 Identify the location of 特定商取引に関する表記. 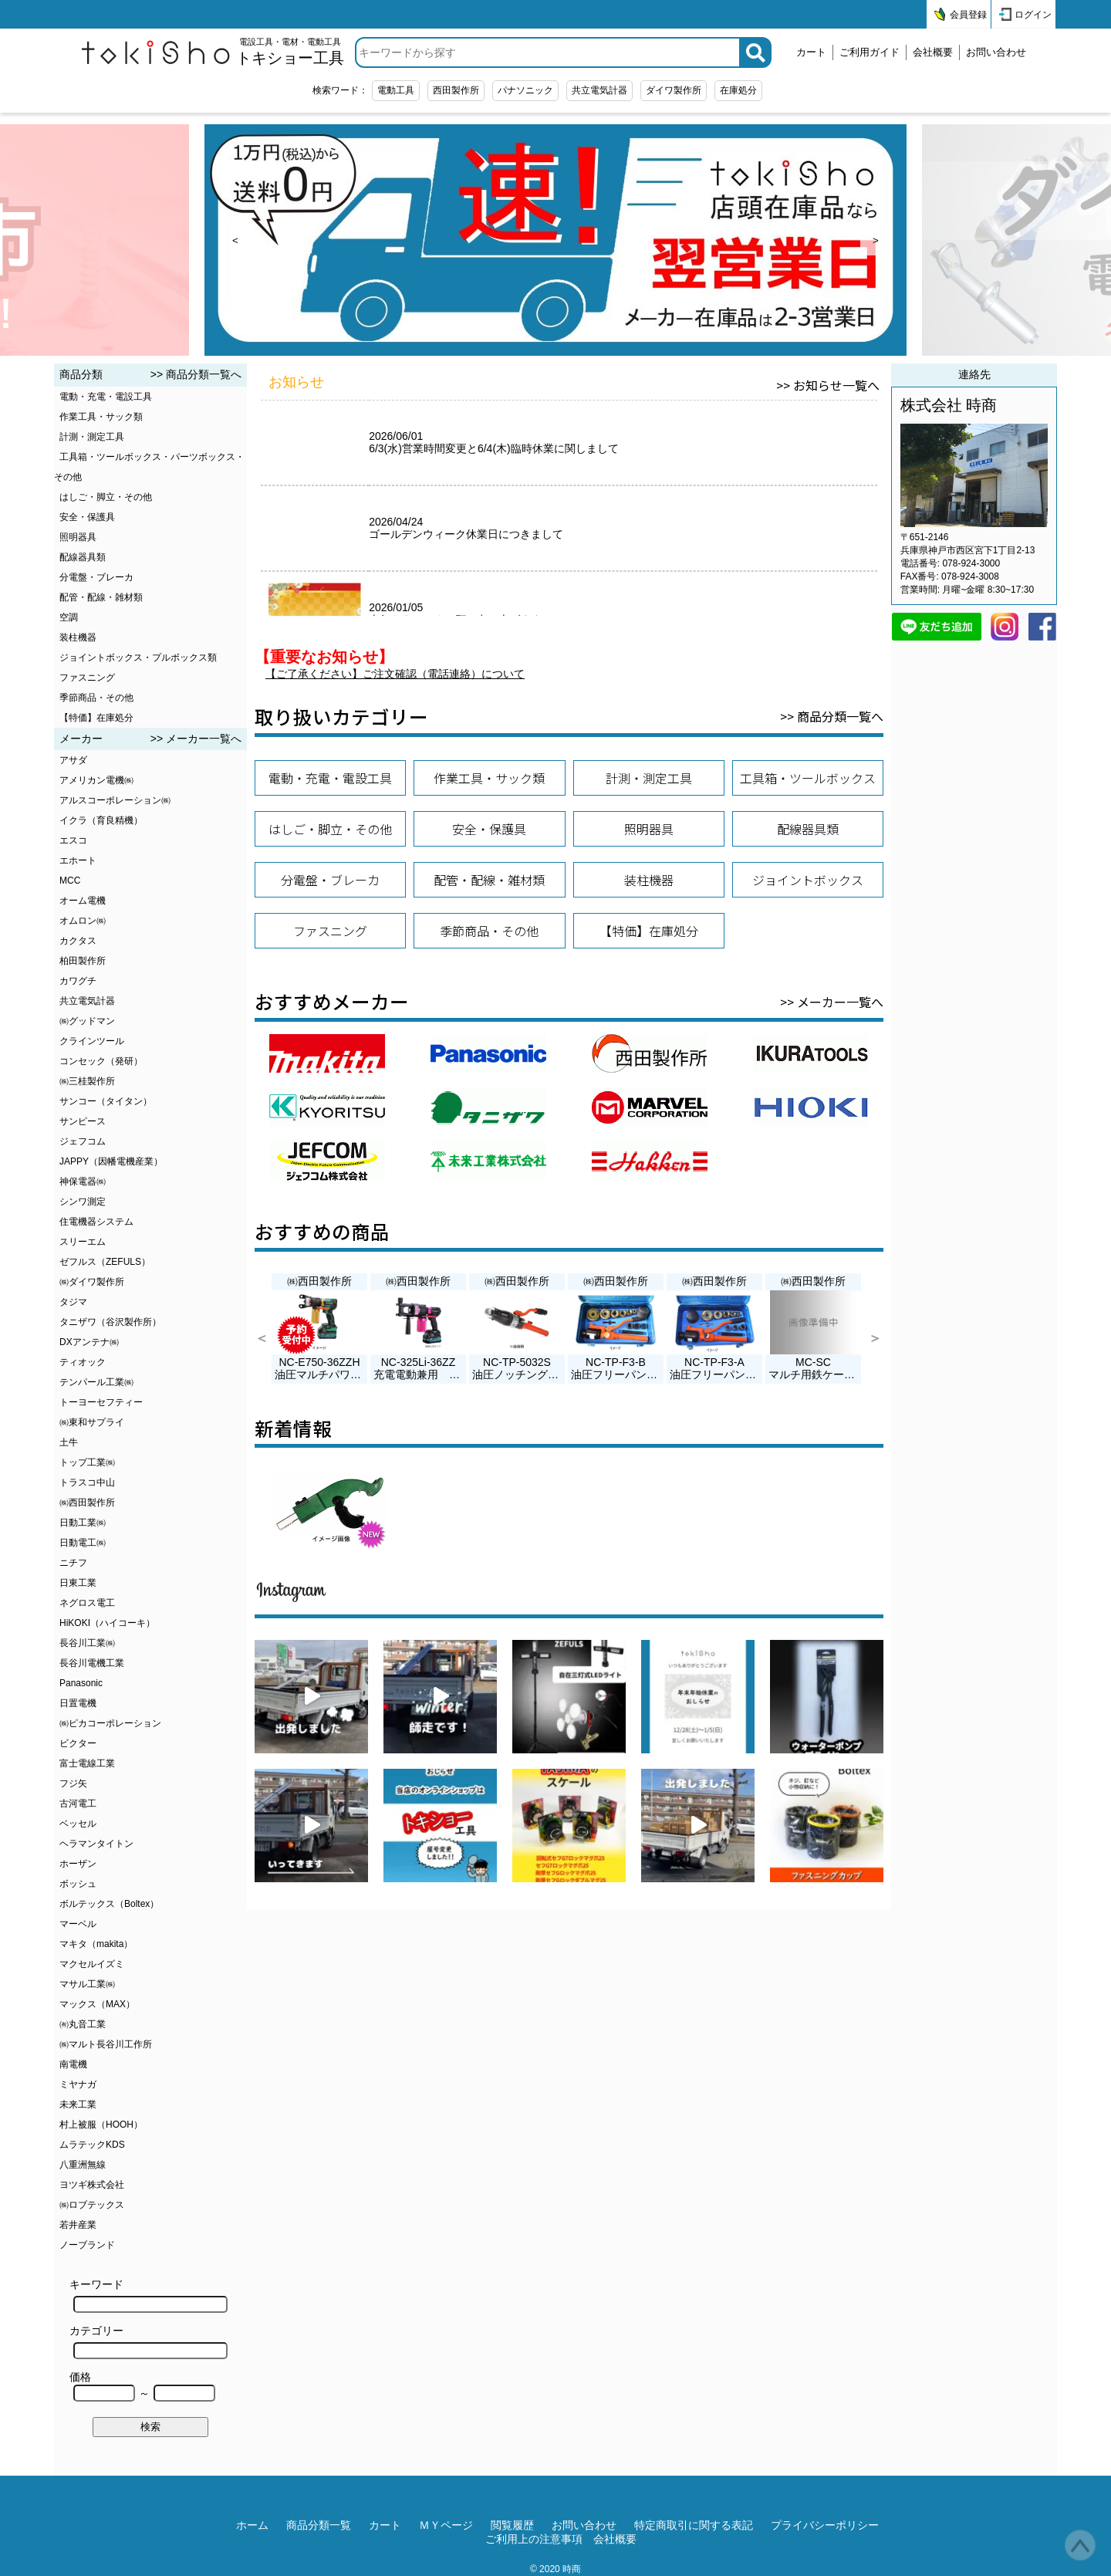
(693, 2525).